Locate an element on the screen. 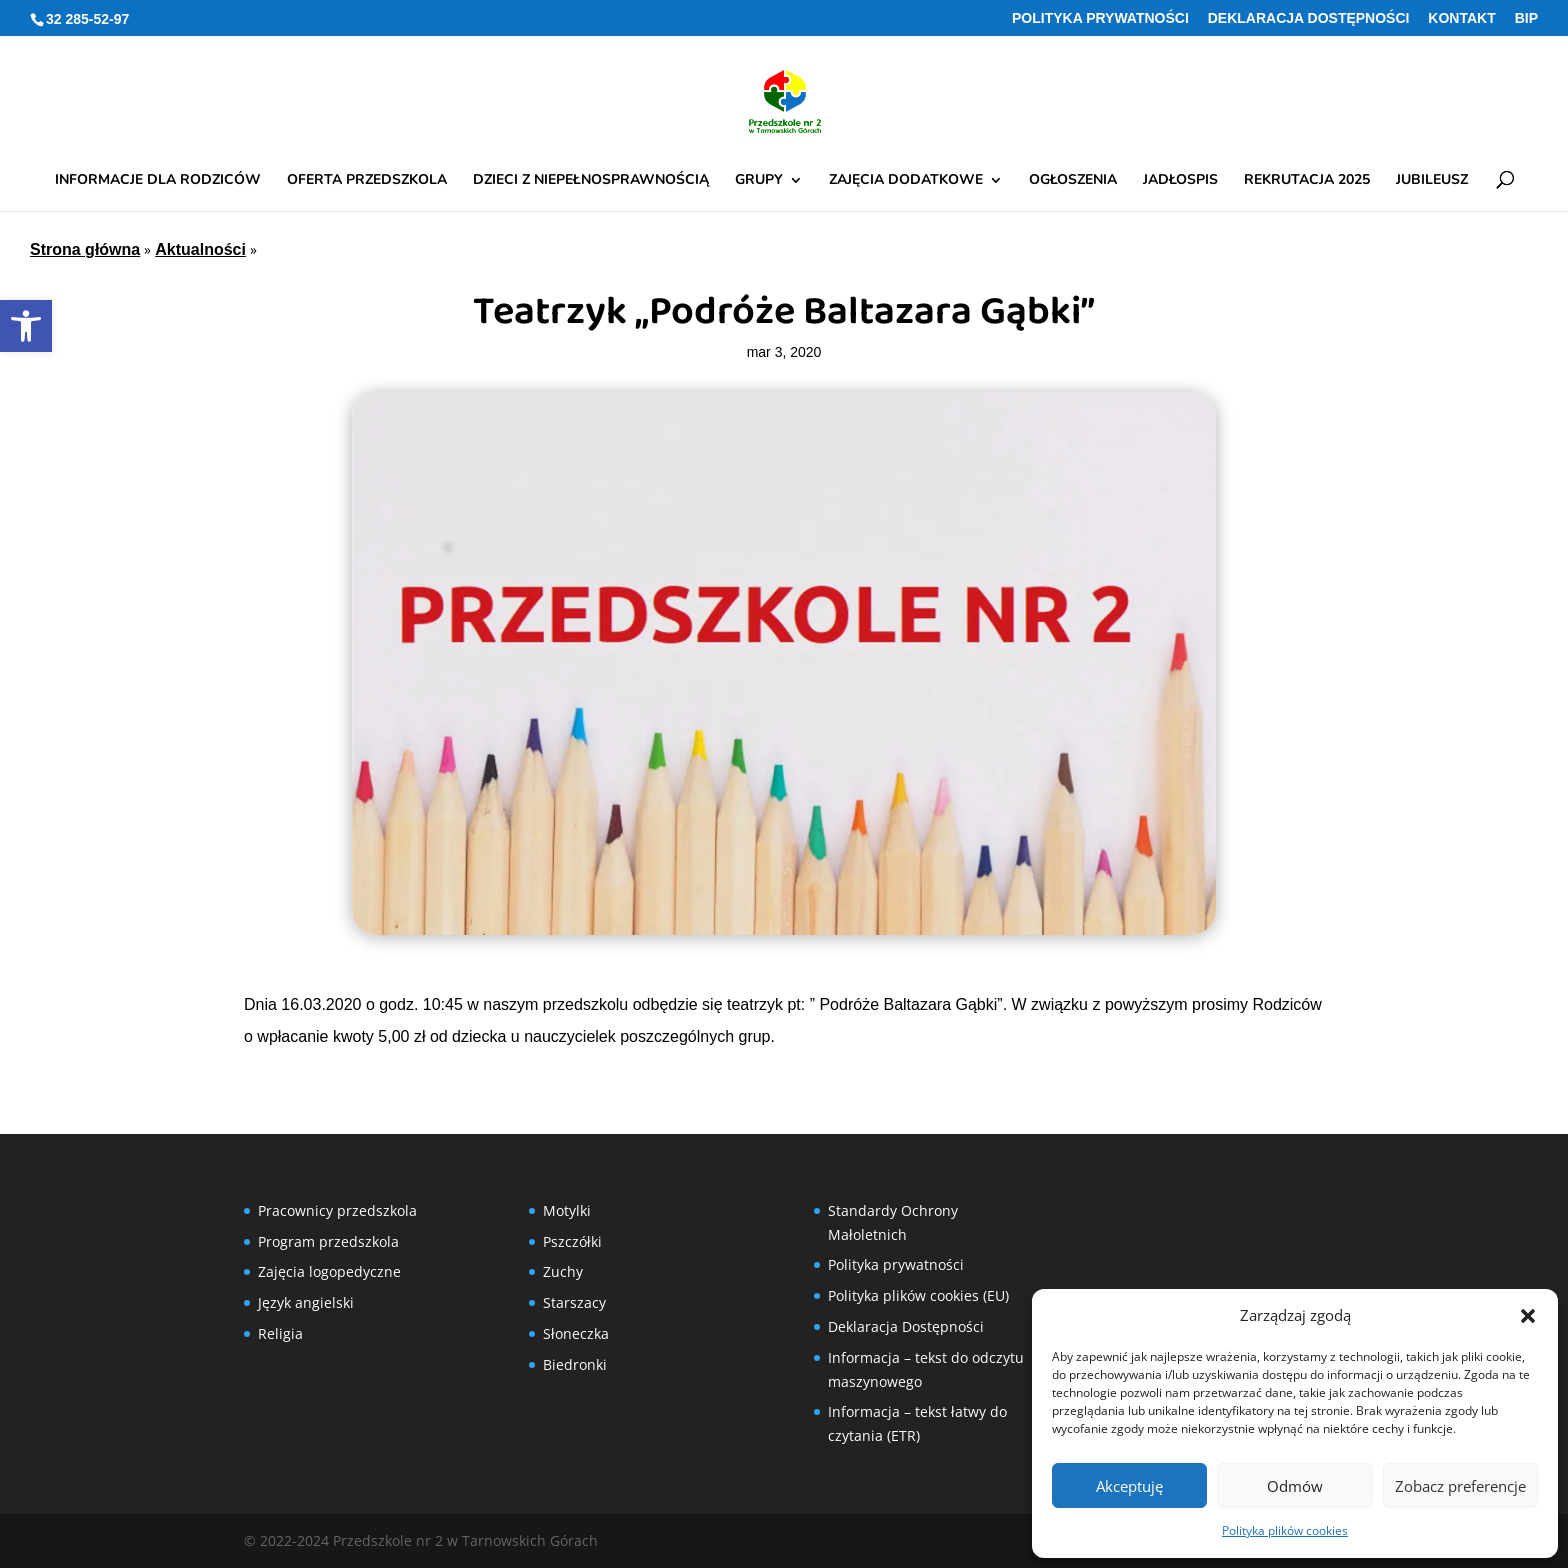  Polityka plików cookies [link] is located at coordinates (1285, 1530).